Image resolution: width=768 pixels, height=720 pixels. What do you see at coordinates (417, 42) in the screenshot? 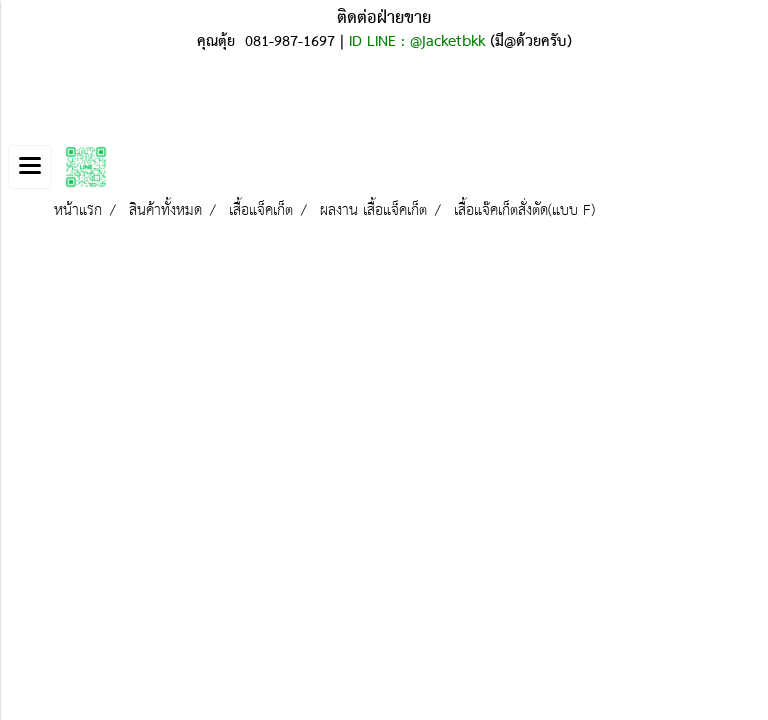
I see `ID LINE : @jacketbkk` at bounding box center [417, 42].